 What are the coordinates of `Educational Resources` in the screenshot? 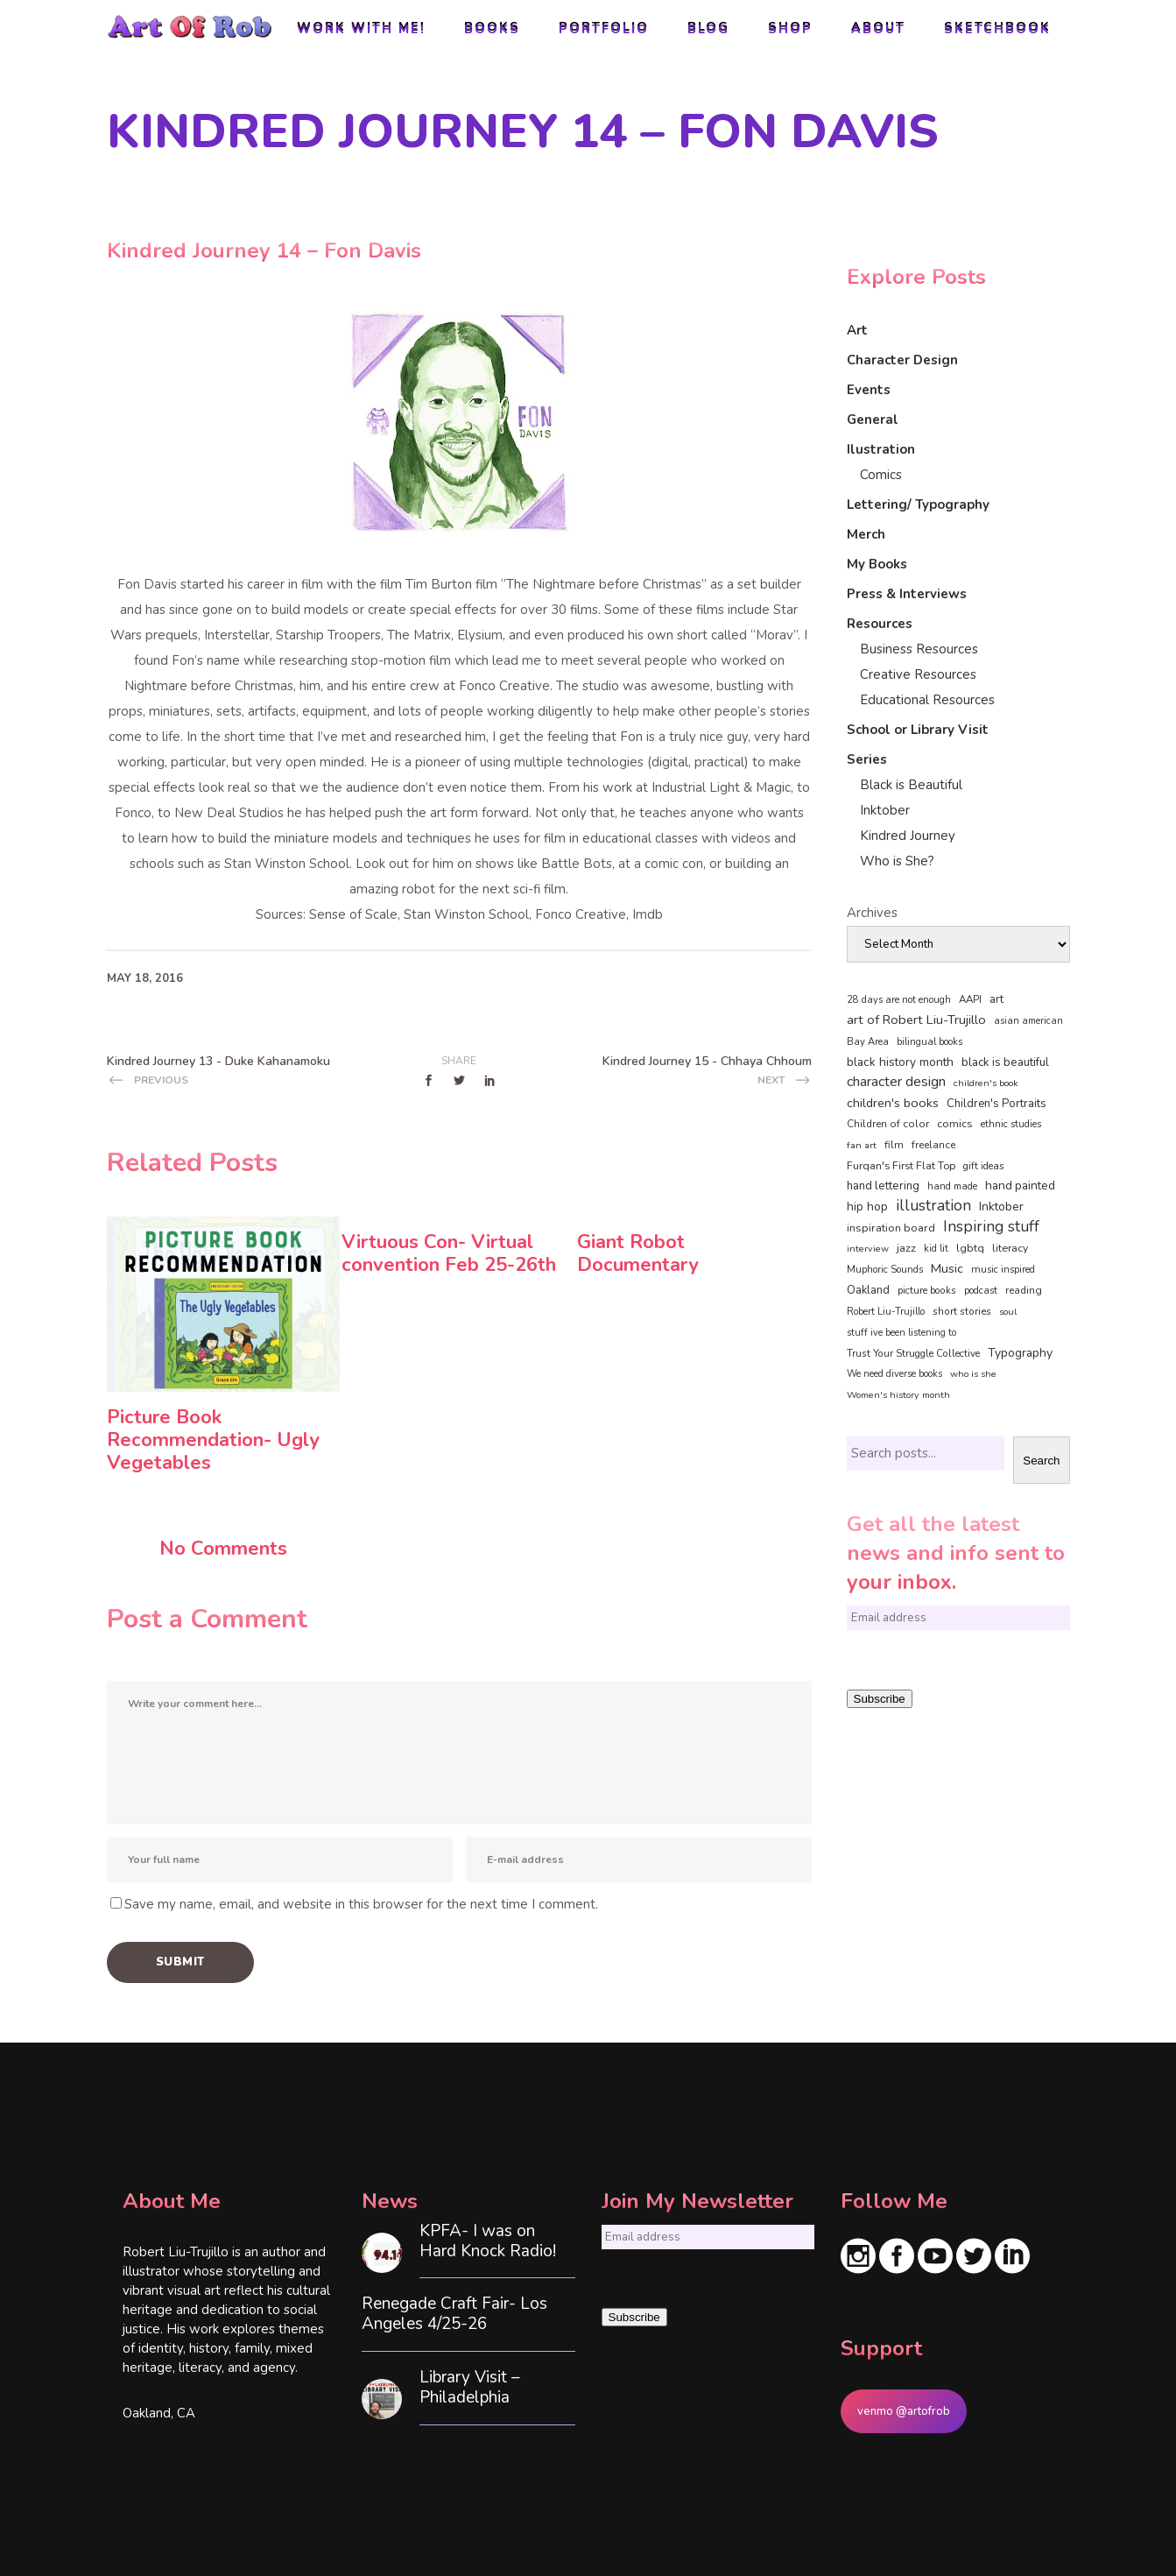 It's located at (927, 700).